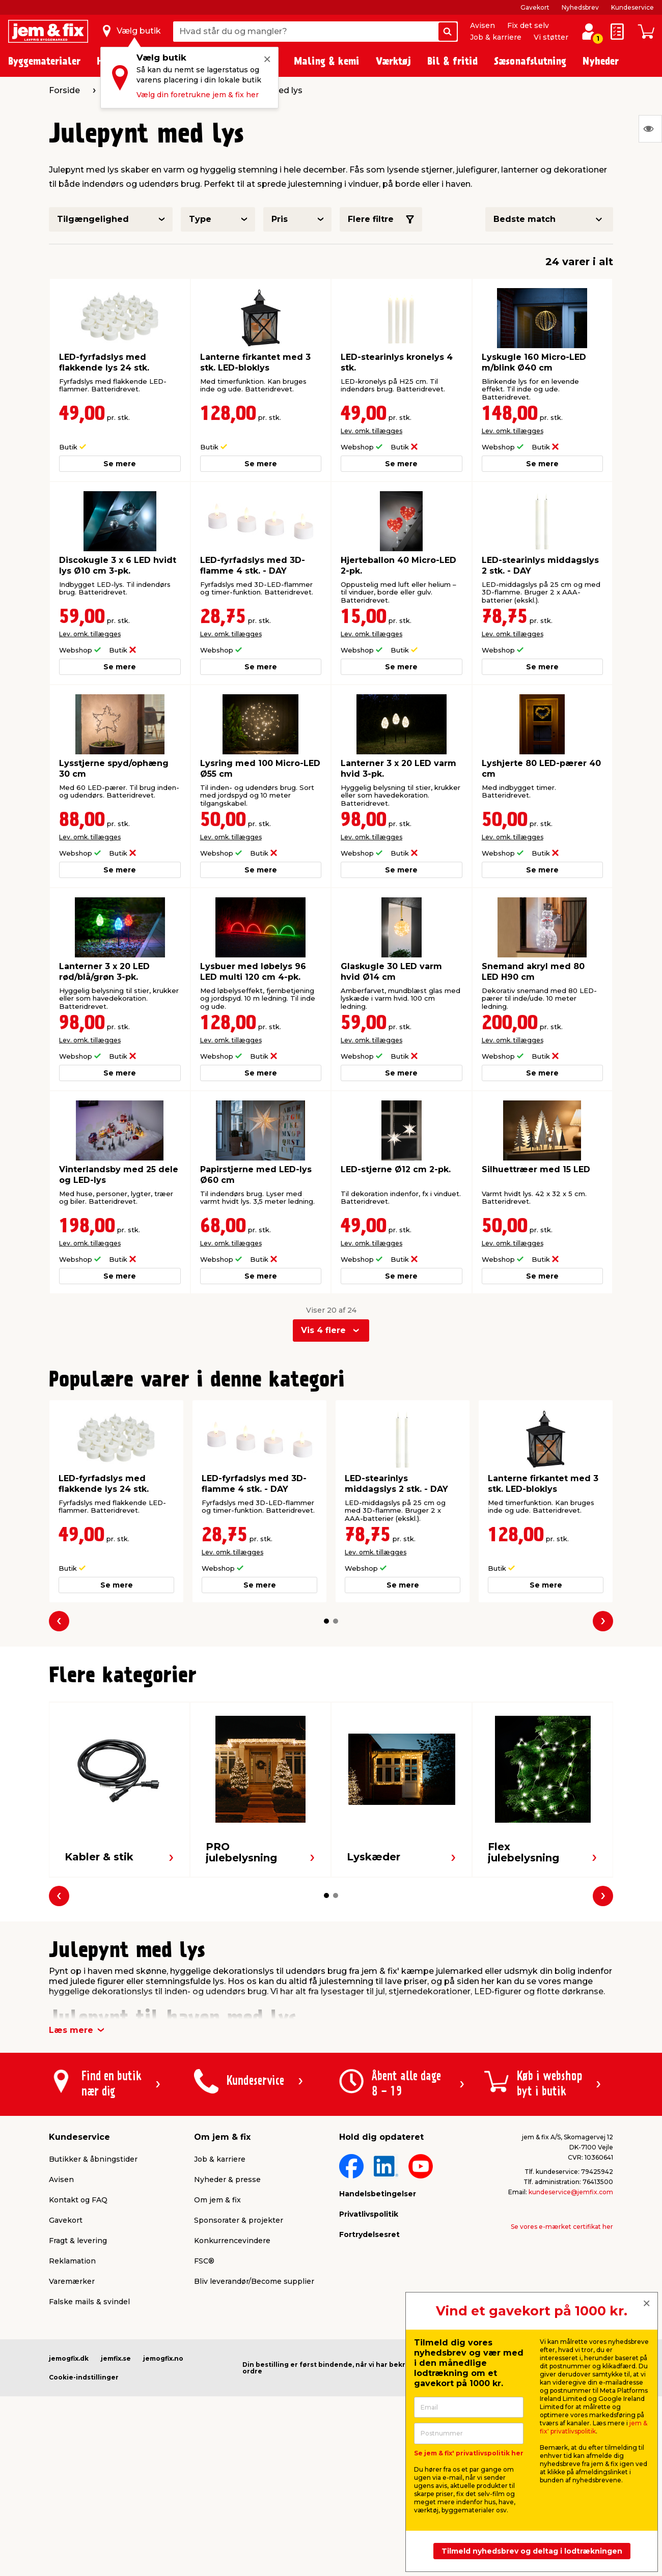 This screenshot has height=2576, width=662. What do you see at coordinates (254, 2281) in the screenshot?
I see `Bliv leverandør/Become supplier` at bounding box center [254, 2281].